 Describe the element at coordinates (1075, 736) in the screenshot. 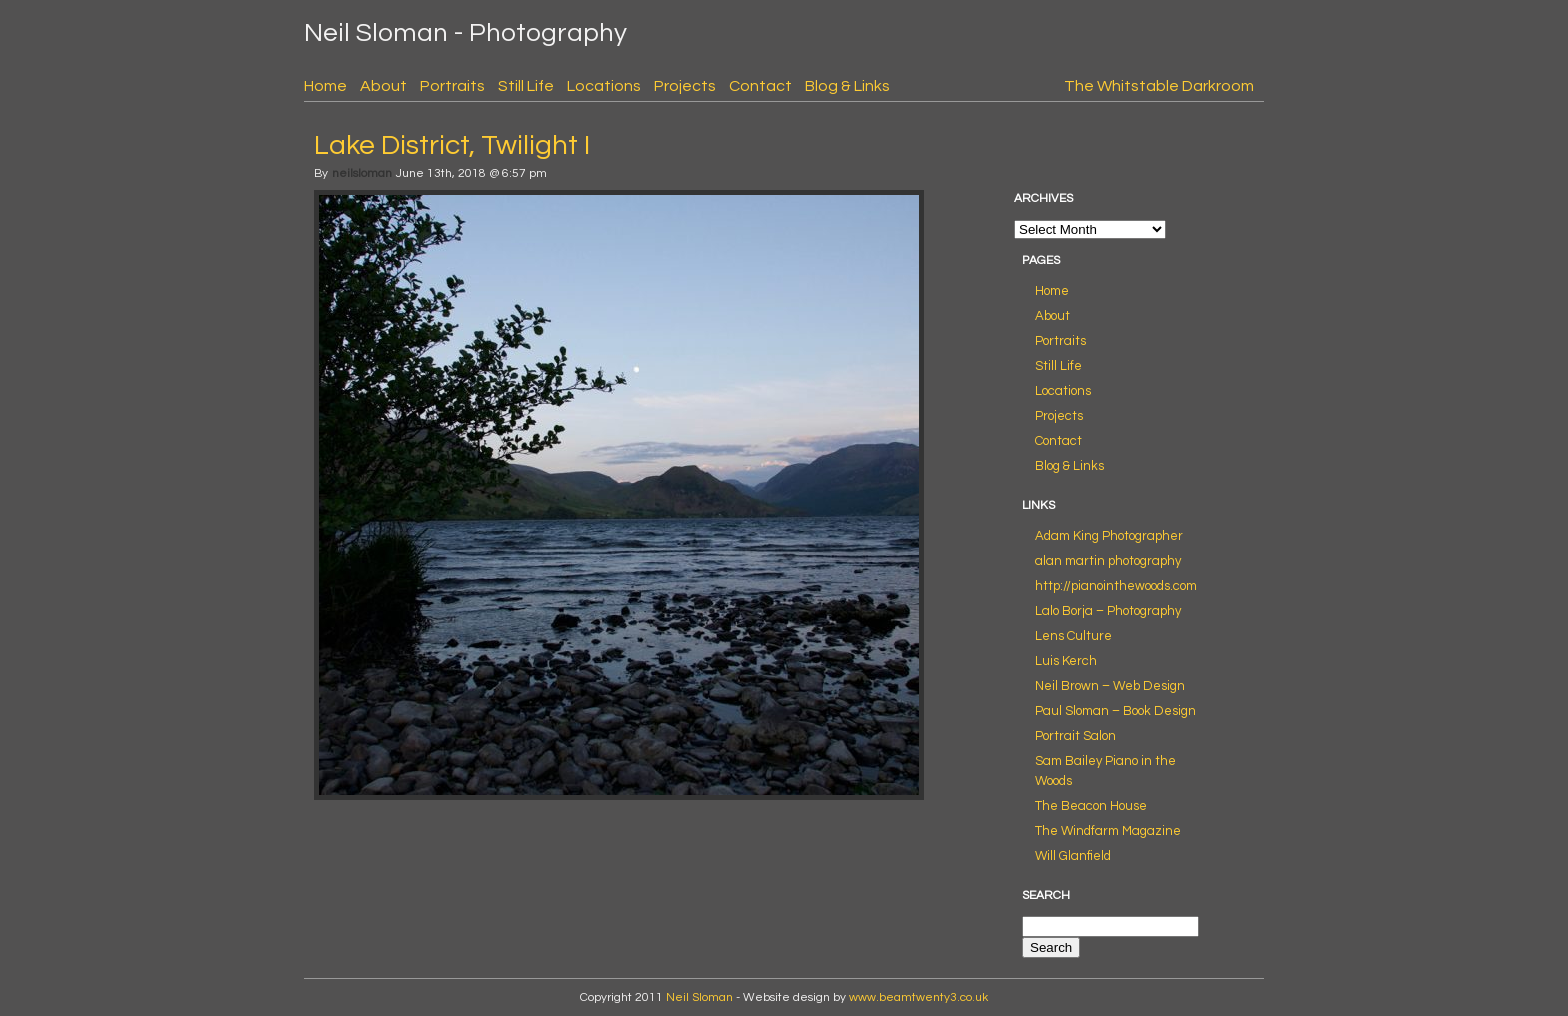

I see `Portrait Salon` at that location.